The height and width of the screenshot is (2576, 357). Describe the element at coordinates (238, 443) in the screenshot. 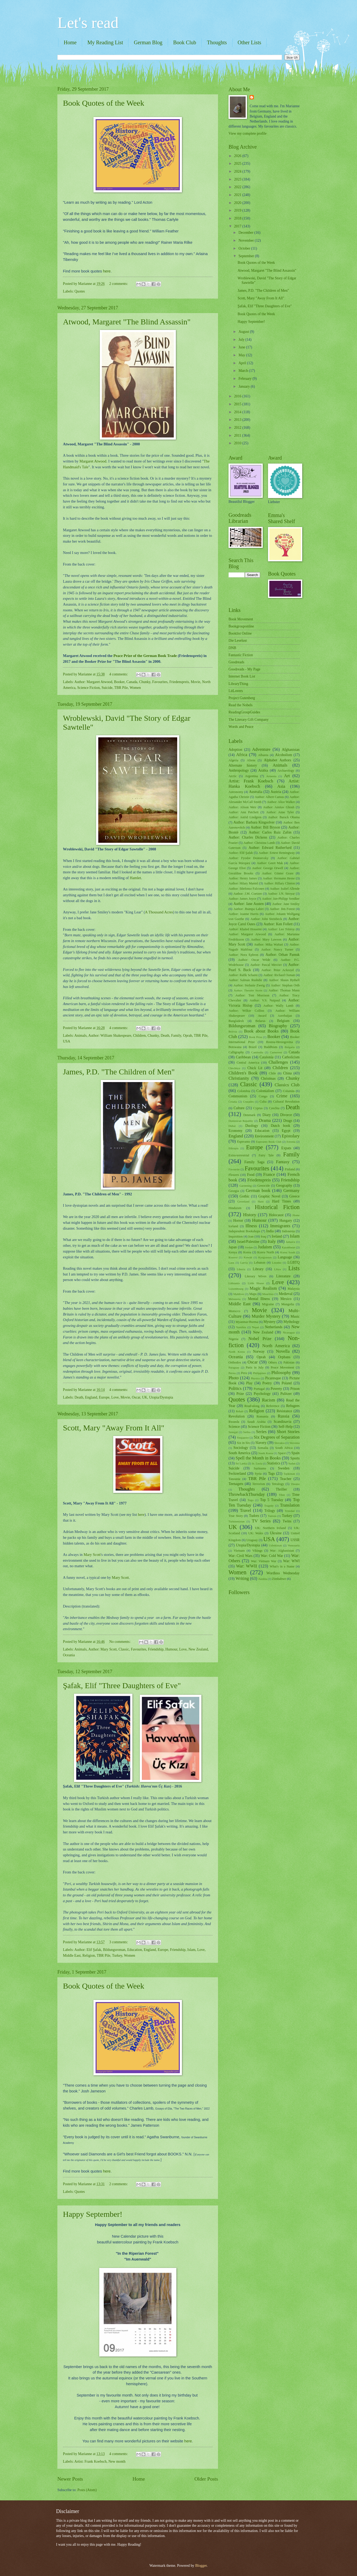

I see `2010` at that location.